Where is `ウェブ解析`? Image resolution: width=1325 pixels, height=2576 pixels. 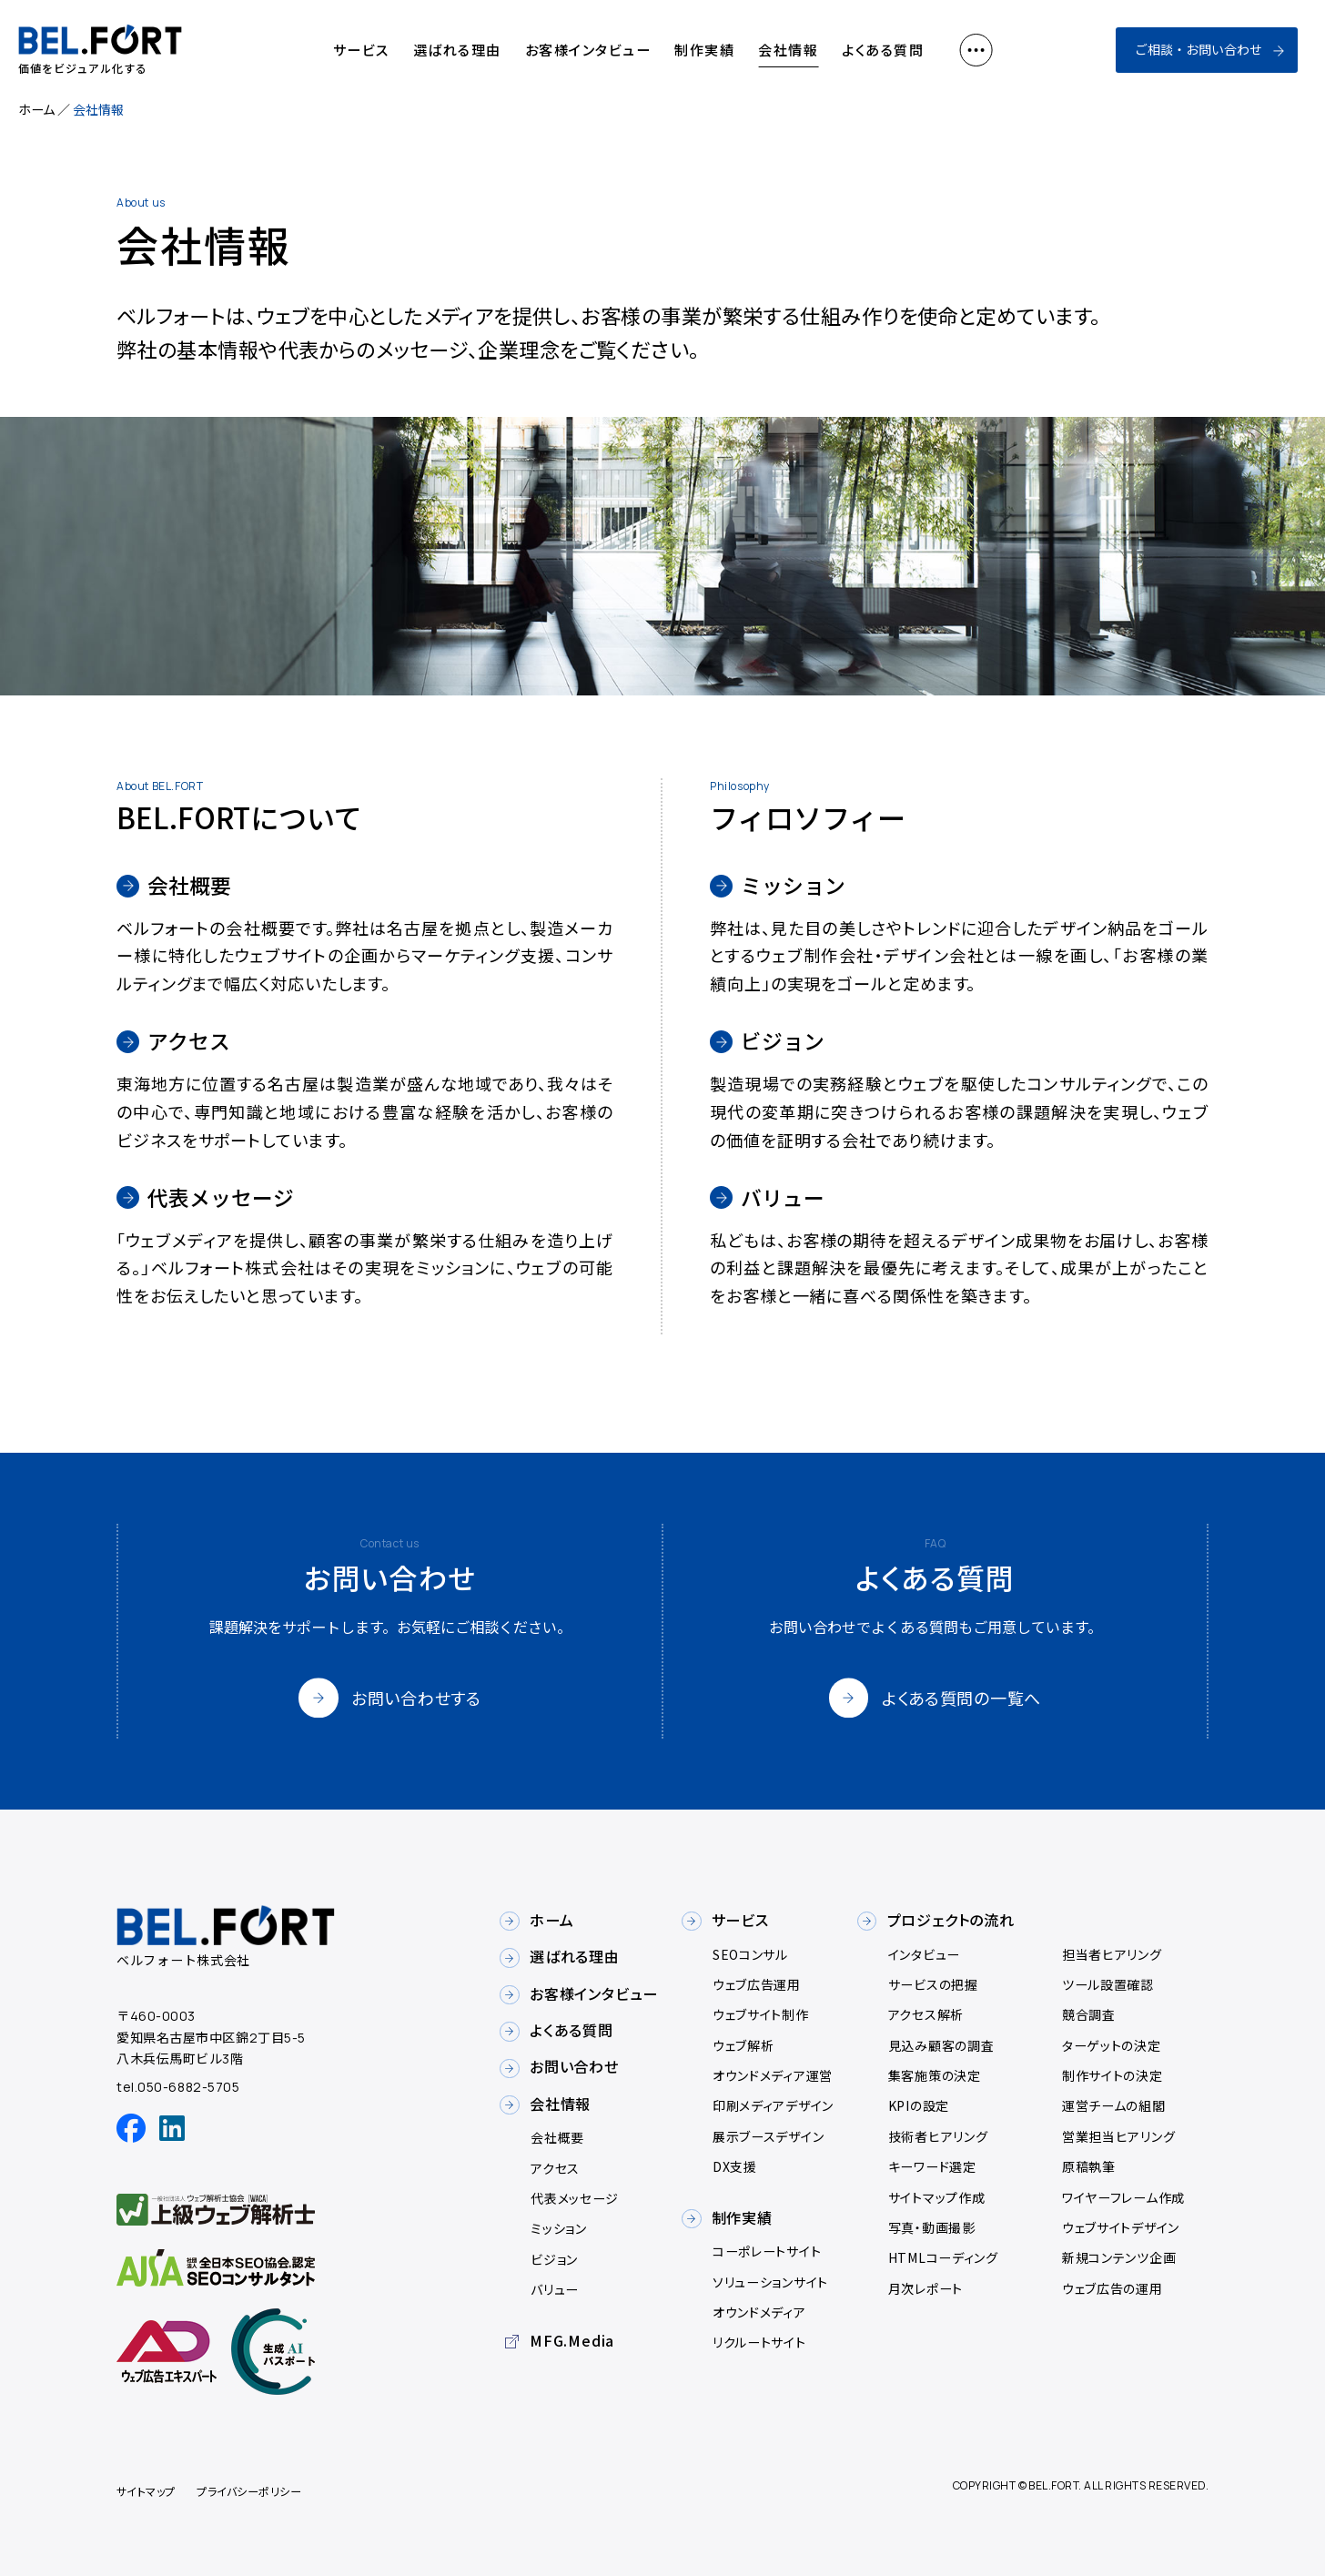
ウェブ解析 is located at coordinates (743, 2045).